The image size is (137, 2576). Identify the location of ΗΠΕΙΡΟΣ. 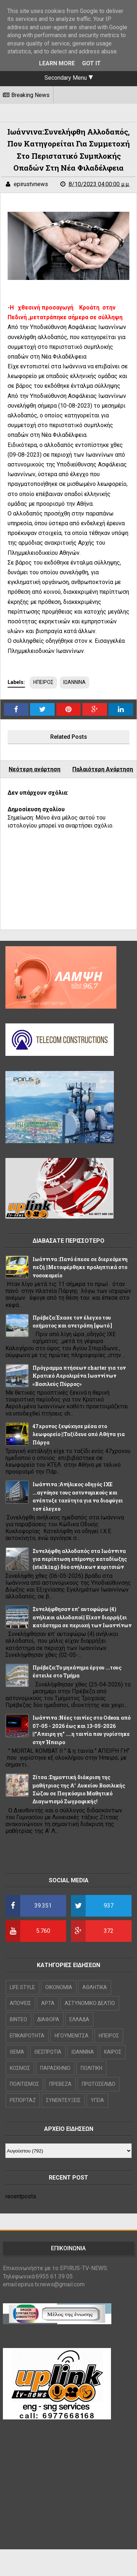
(43, 682).